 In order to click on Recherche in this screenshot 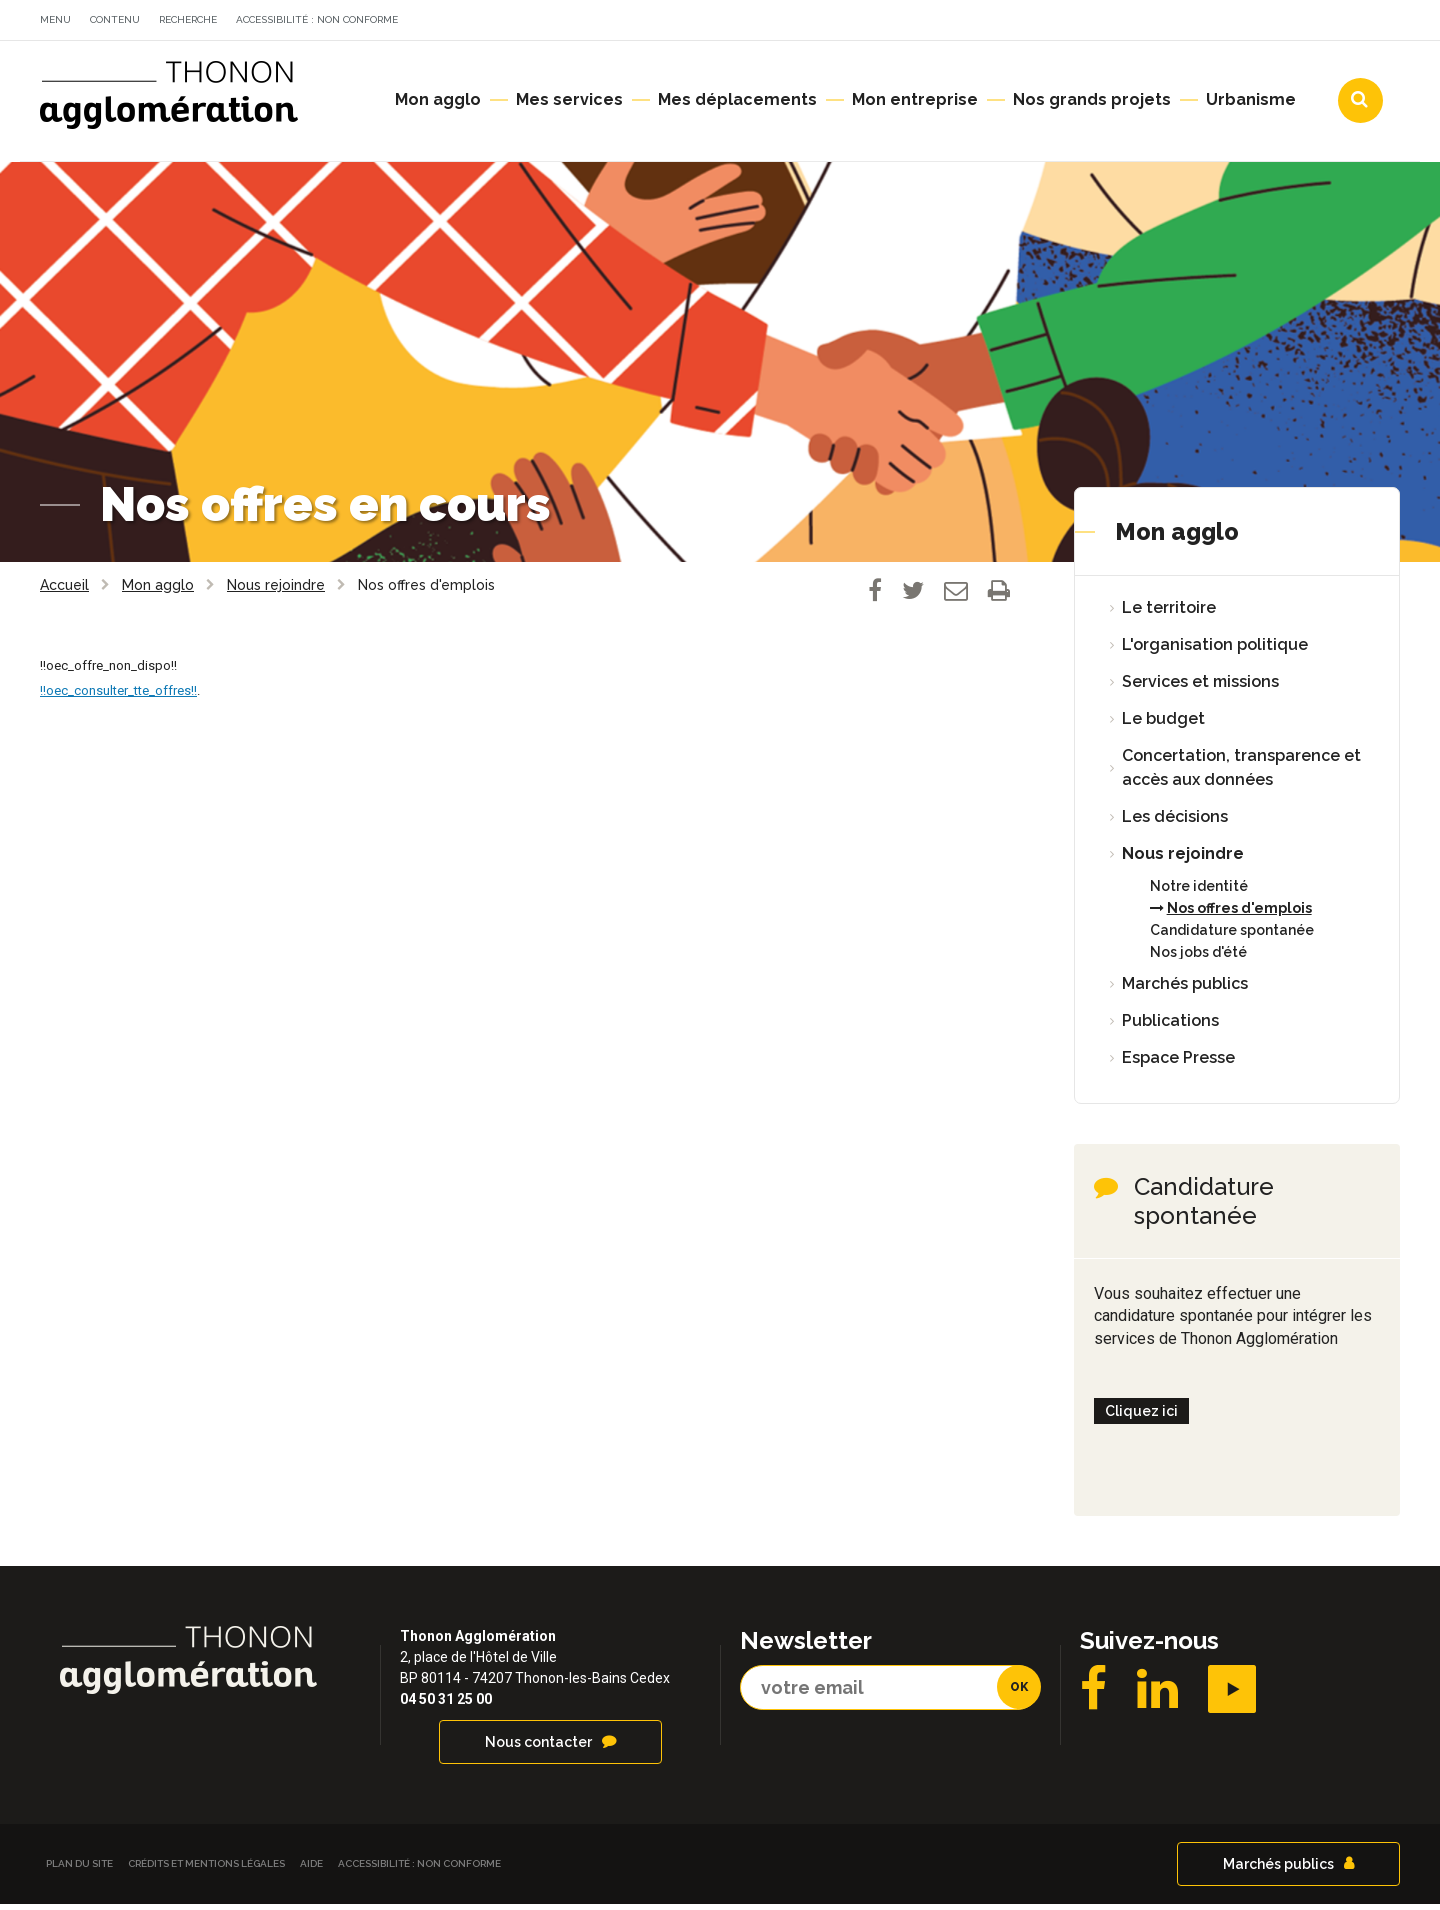, I will do `click(188, 19)`.